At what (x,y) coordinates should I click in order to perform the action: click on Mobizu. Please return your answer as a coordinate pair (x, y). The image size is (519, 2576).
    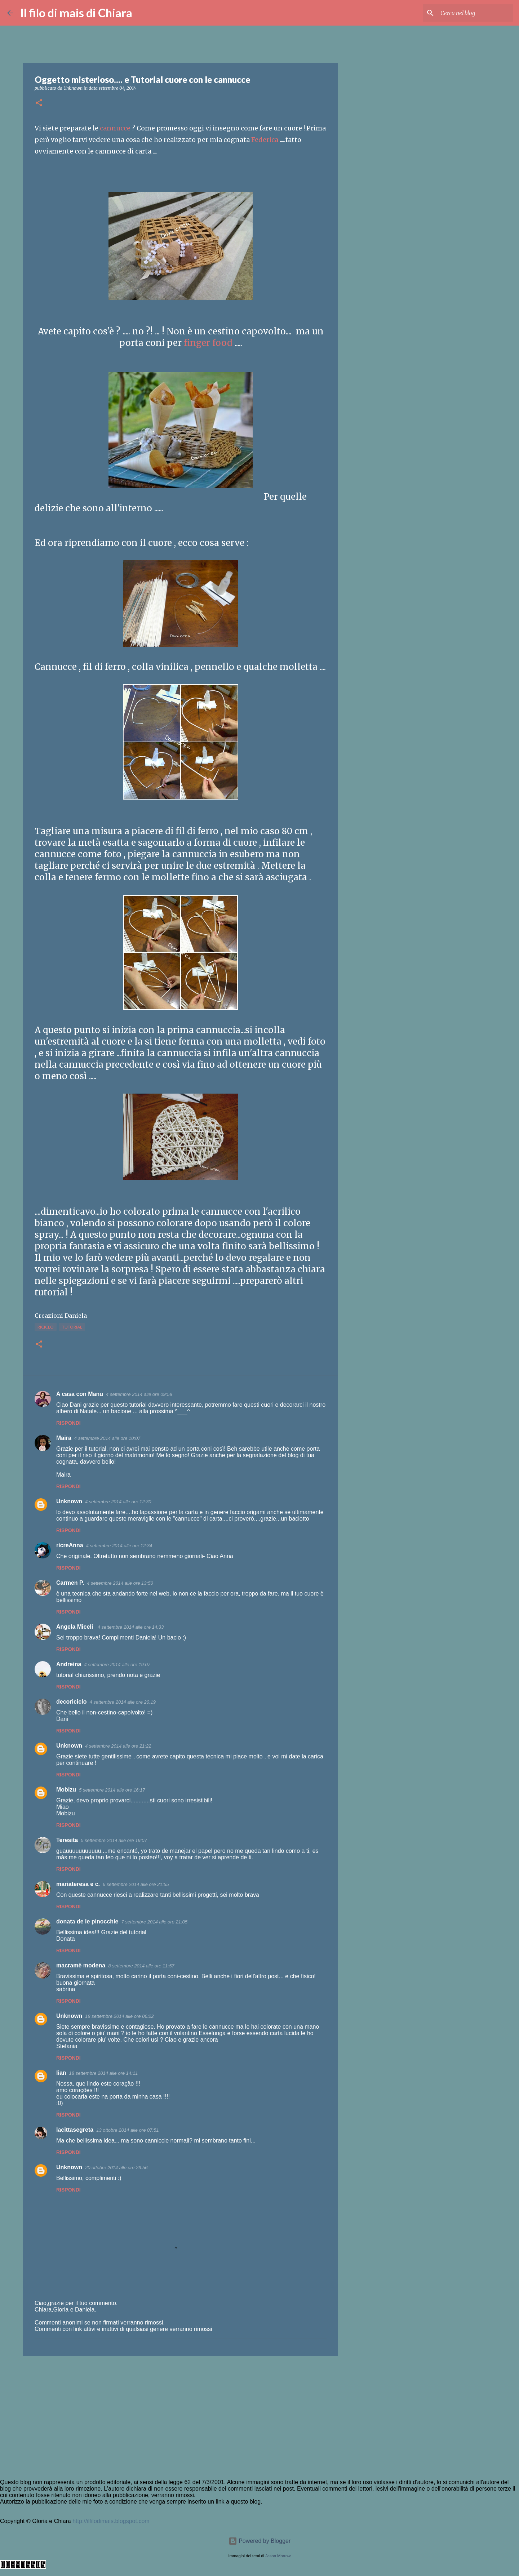
    Looking at the image, I should click on (66, 1790).